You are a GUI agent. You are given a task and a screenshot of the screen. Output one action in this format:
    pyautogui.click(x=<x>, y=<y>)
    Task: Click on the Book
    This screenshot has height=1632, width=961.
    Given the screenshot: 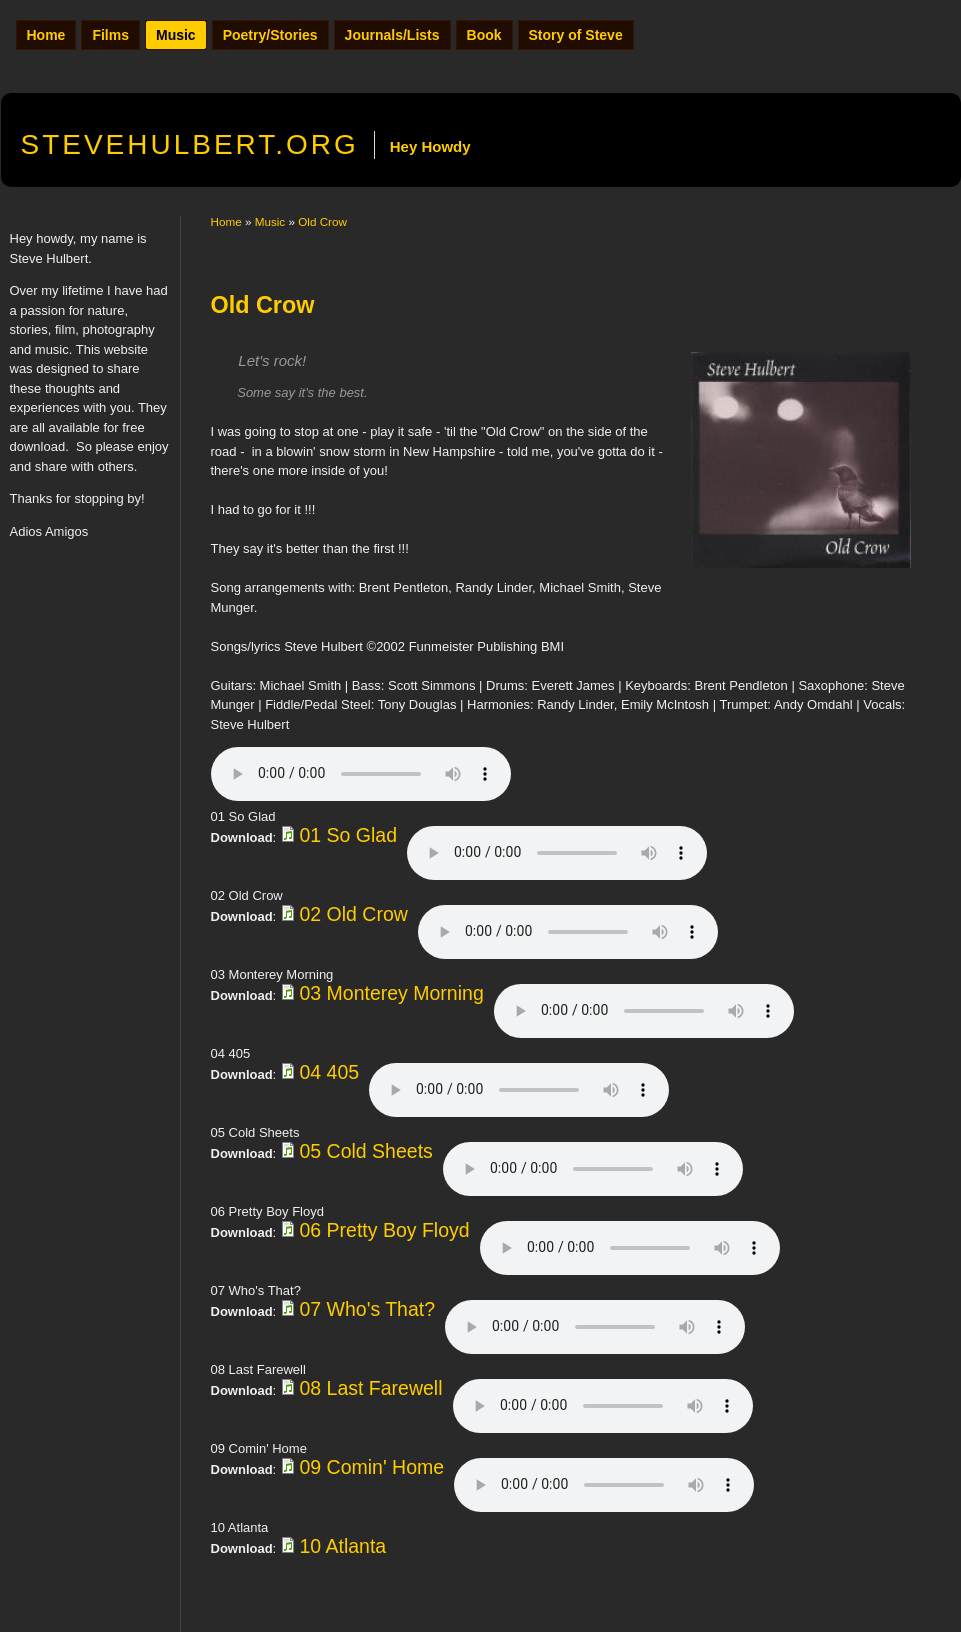 What is the action you would take?
    pyautogui.click(x=484, y=35)
    